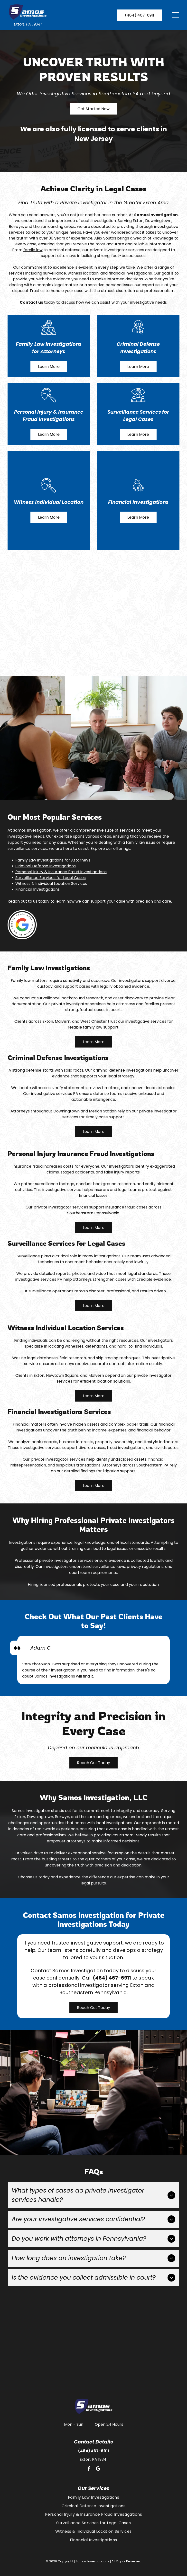 This screenshot has height=2576, width=187. I want to click on Personal Injury & Insurance Fraud Investigations, so click(120, 872).